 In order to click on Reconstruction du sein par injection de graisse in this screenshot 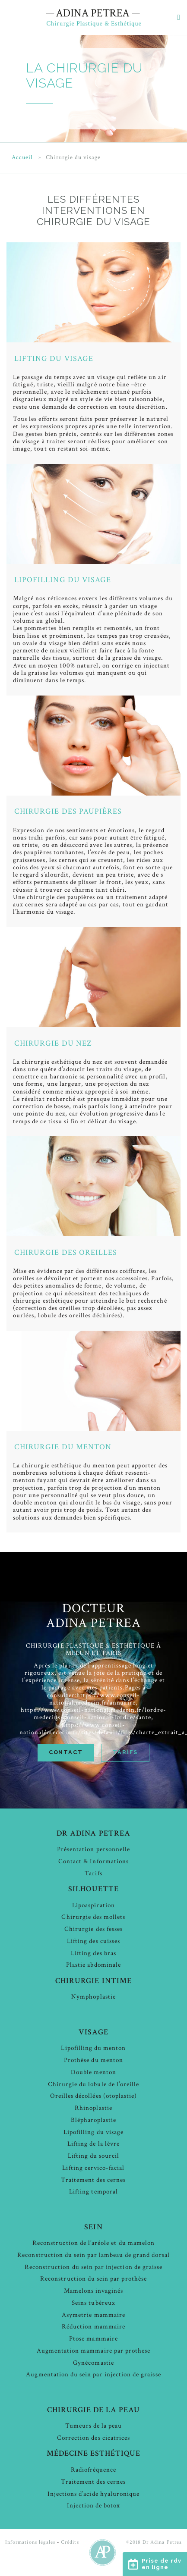, I will do `click(93, 2267)`.